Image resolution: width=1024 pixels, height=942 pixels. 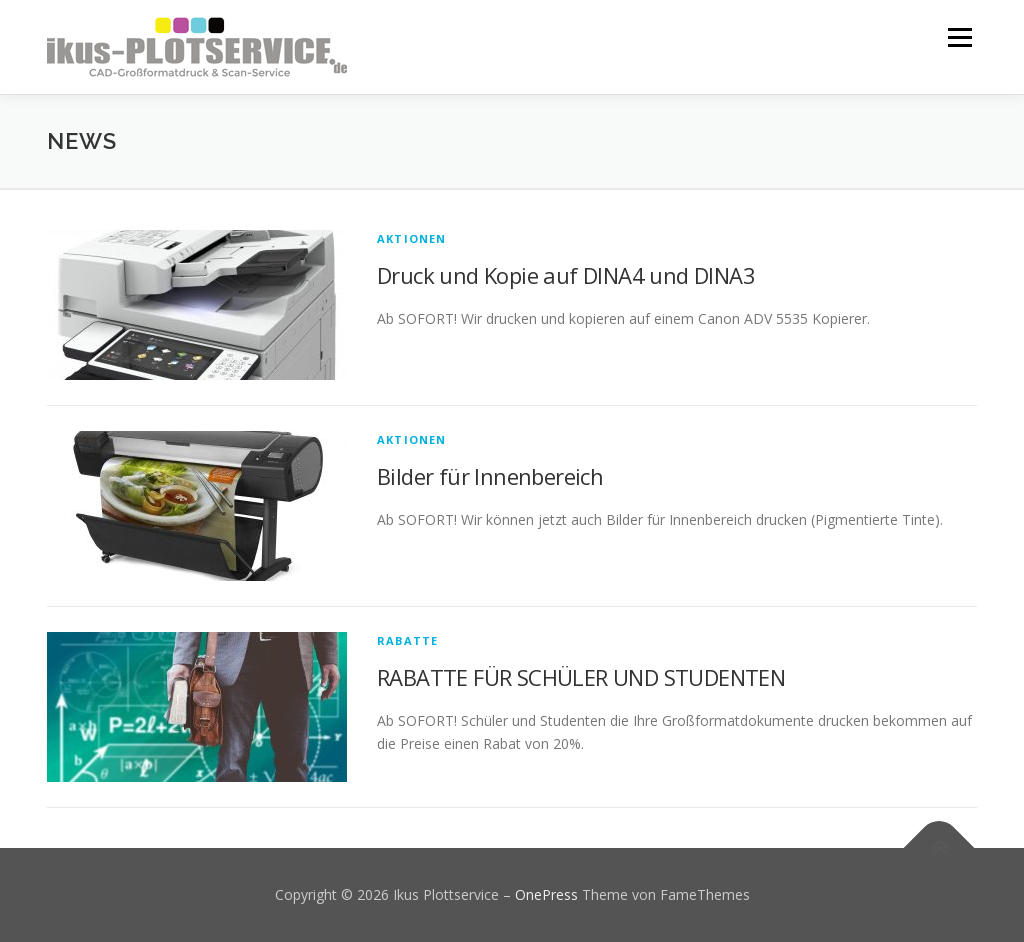 What do you see at coordinates (581, 677) in the screenshot?
I see `RABATTE FÜR SCHÜLER UND STUDENTEN` at bounding box center [581, 677].